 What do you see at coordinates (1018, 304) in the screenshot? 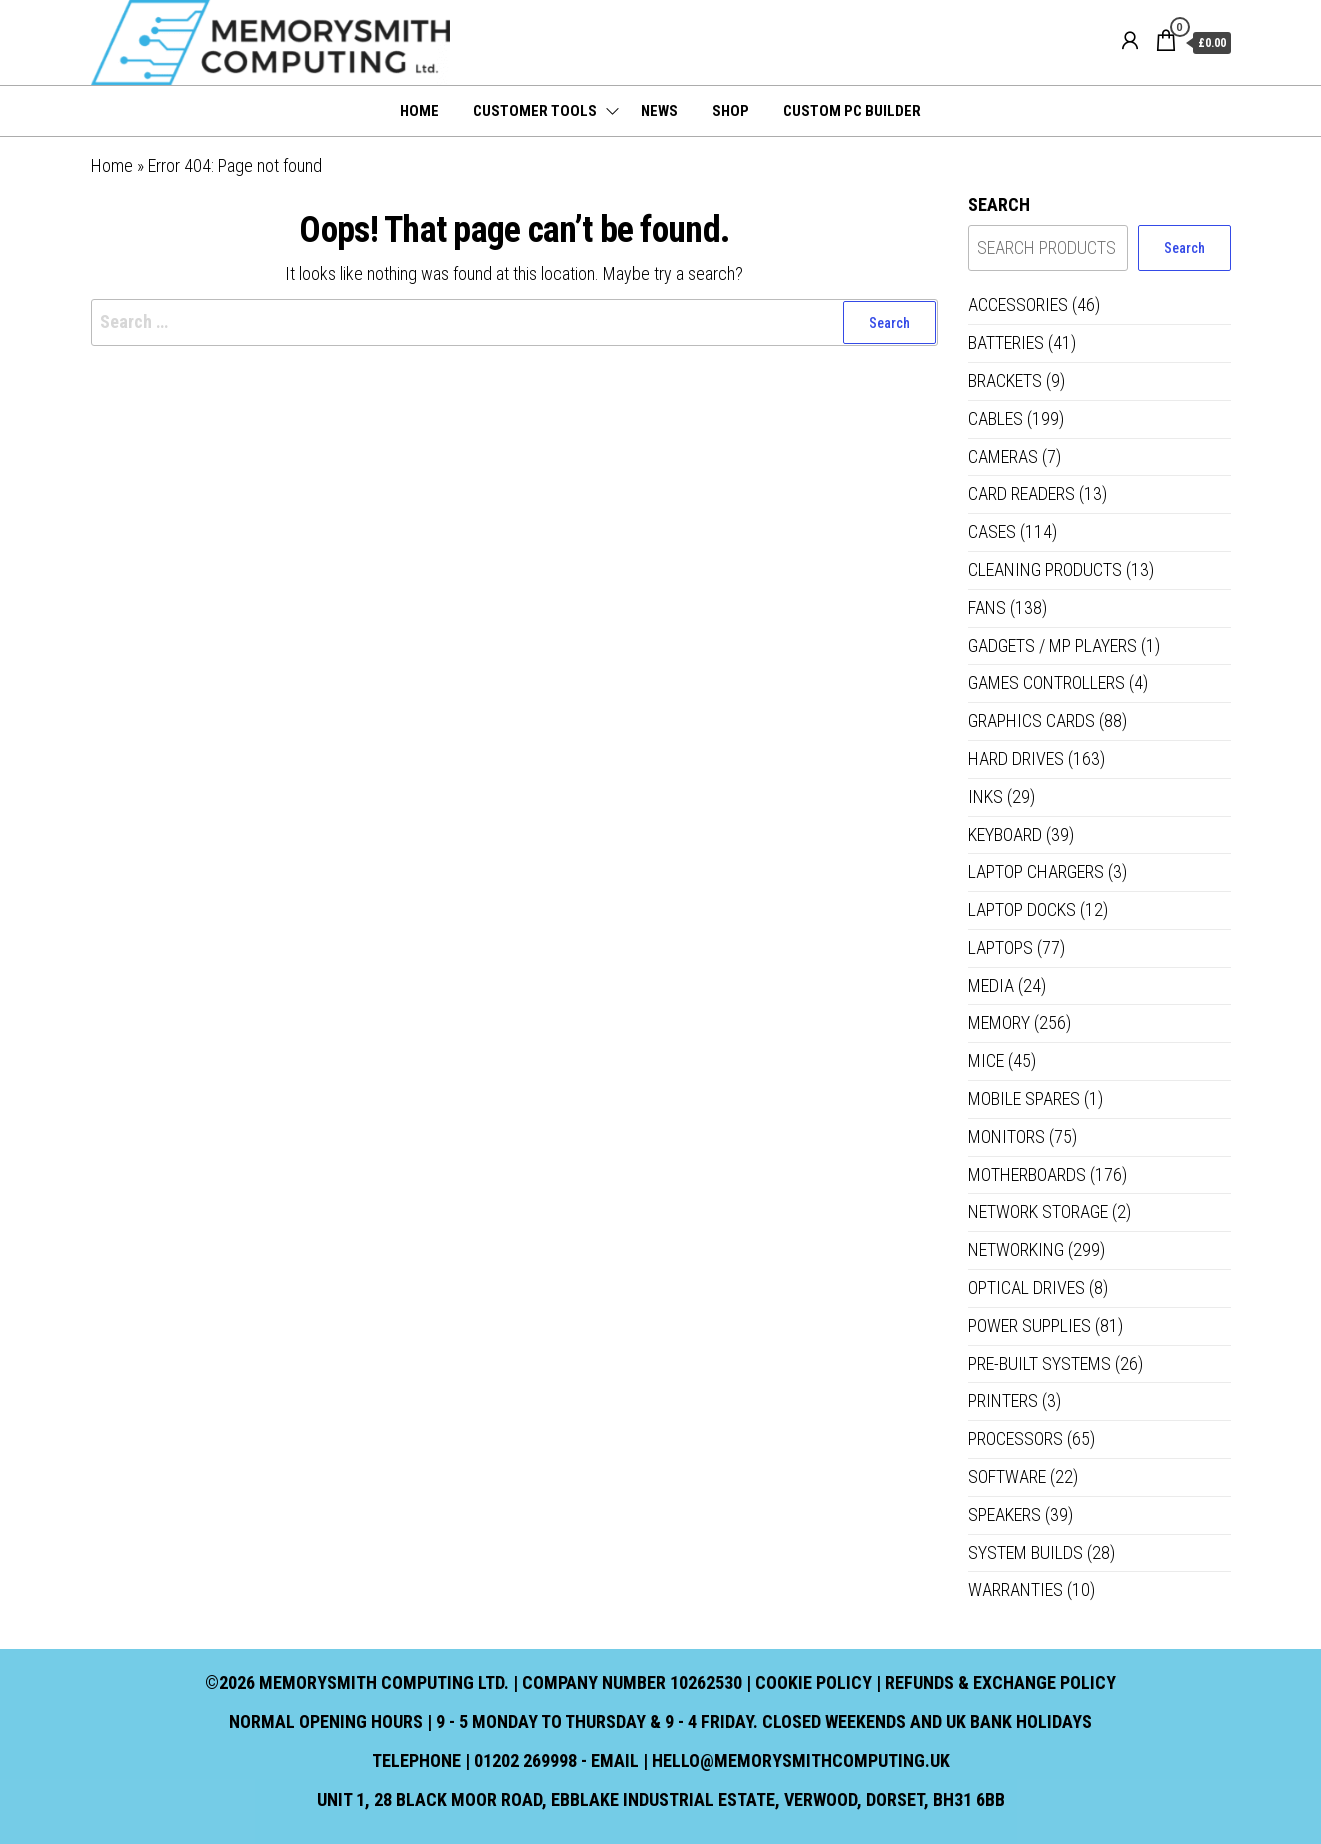
I see `Accessories` at bounding box center [1018, 304].